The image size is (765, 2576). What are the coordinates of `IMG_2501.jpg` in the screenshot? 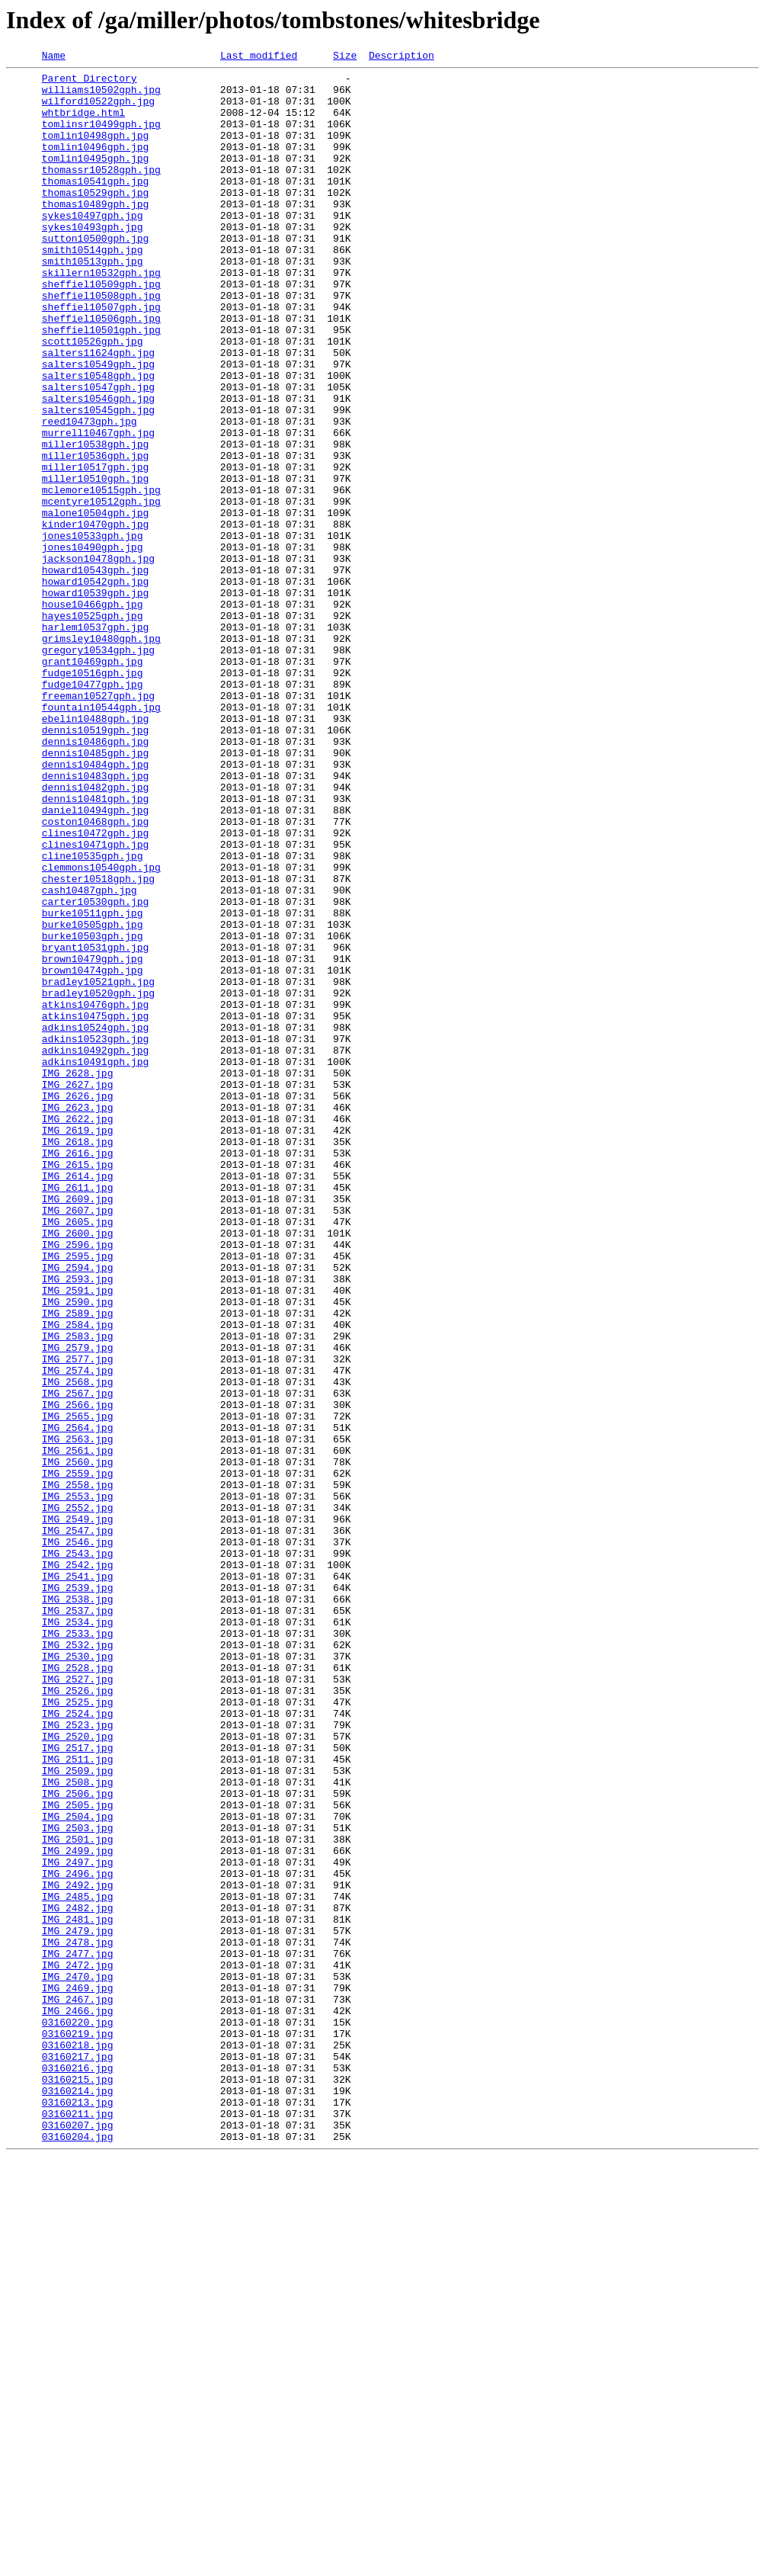 It's located at (78, 2195).